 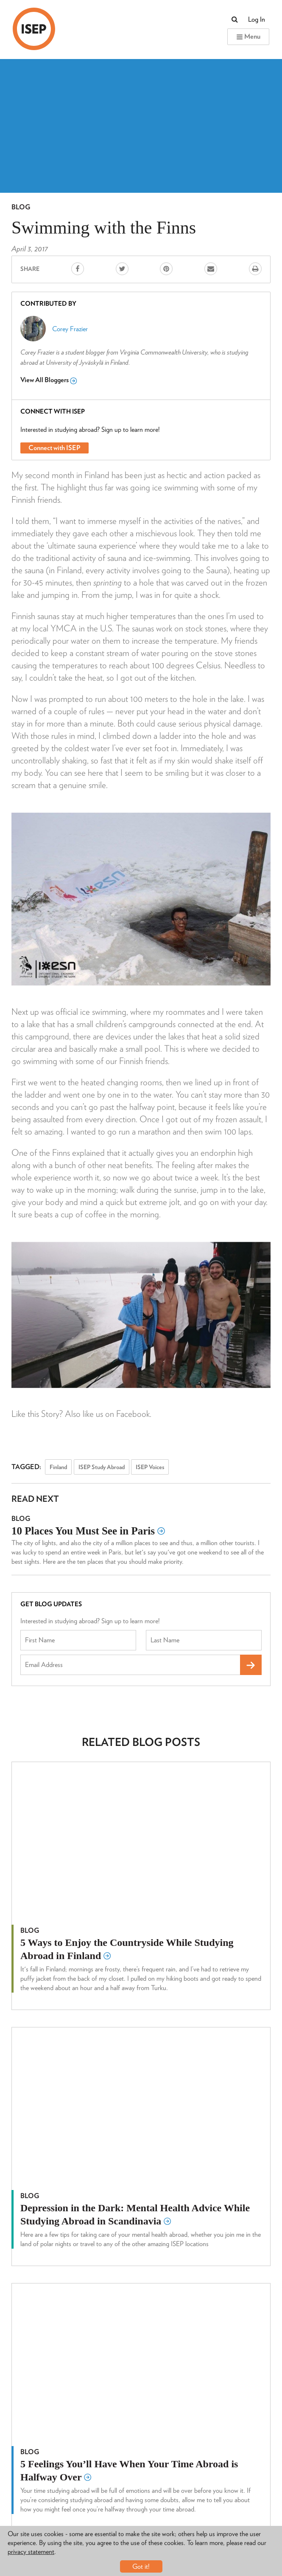 What do you see at coordinates (141, 2566) in the screenshot?
I see `Got it!` at bounding box center [141, 2566].